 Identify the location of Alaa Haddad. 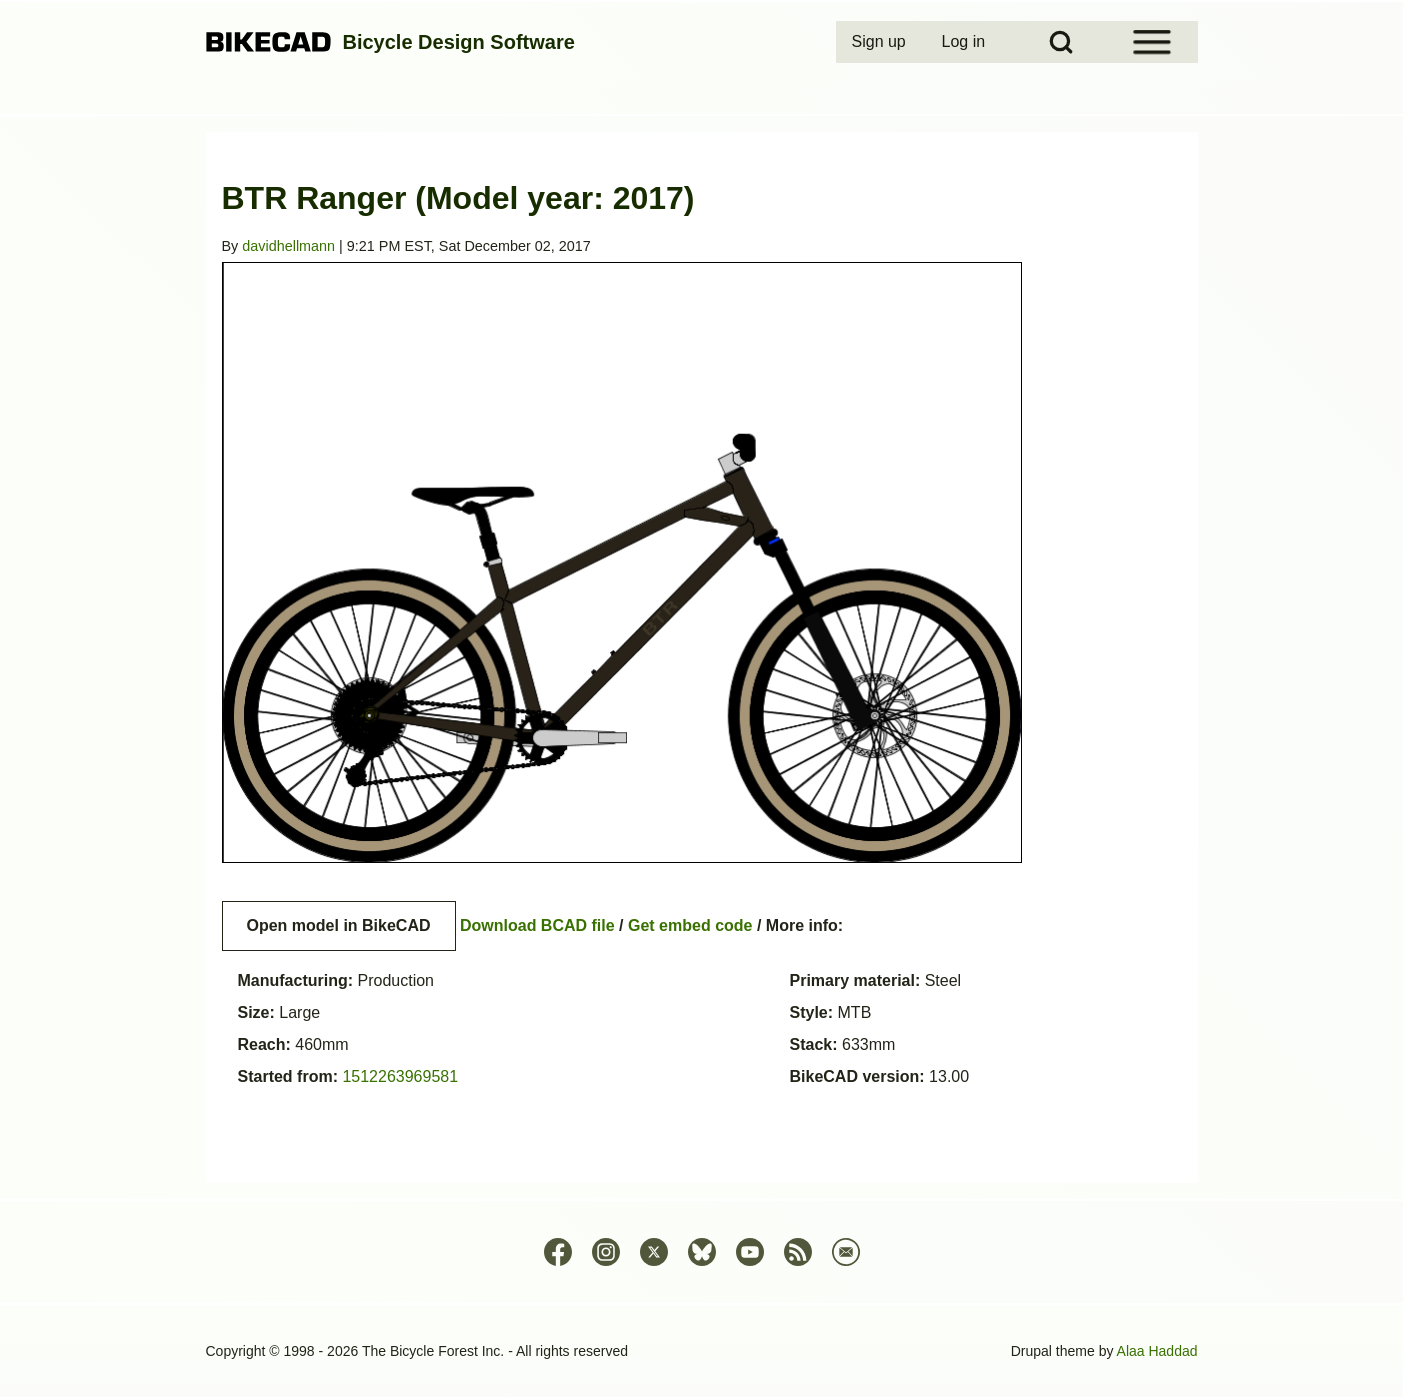
(1157, 1351).